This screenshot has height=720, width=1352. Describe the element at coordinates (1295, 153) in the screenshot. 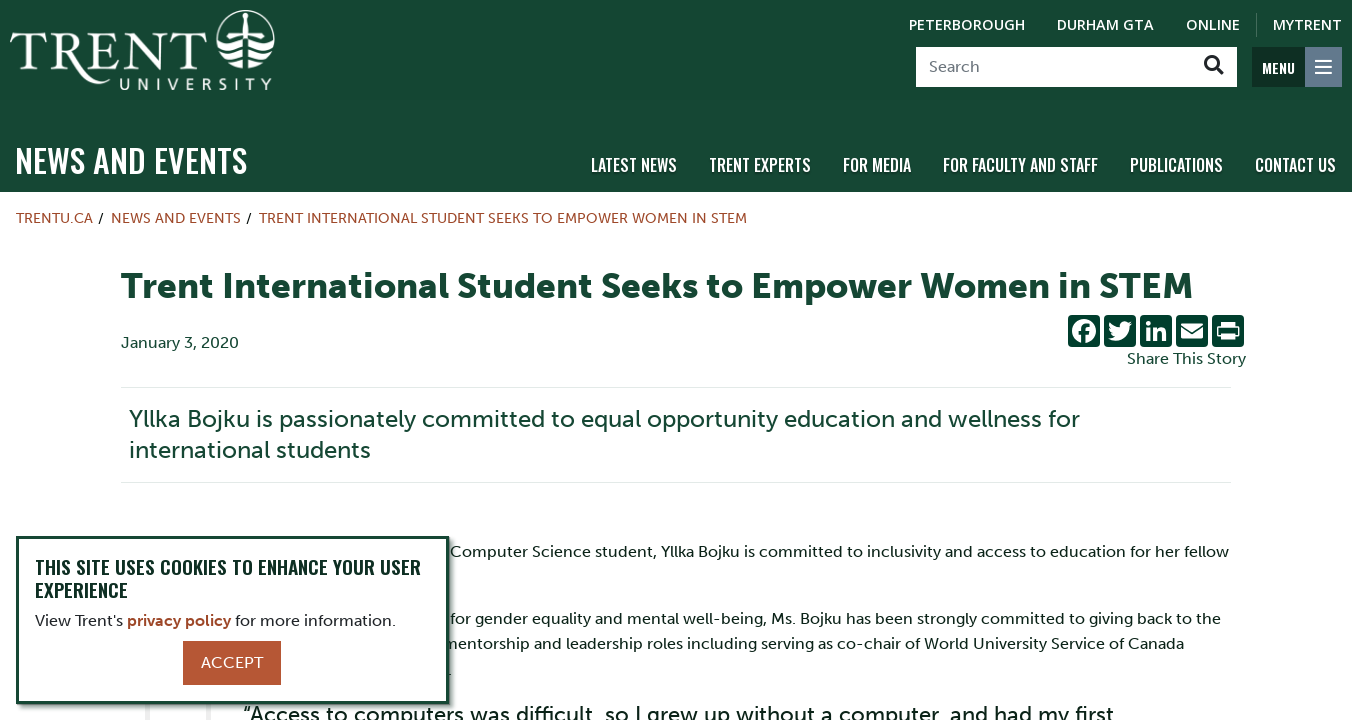

I see `Contact Us` at that location.